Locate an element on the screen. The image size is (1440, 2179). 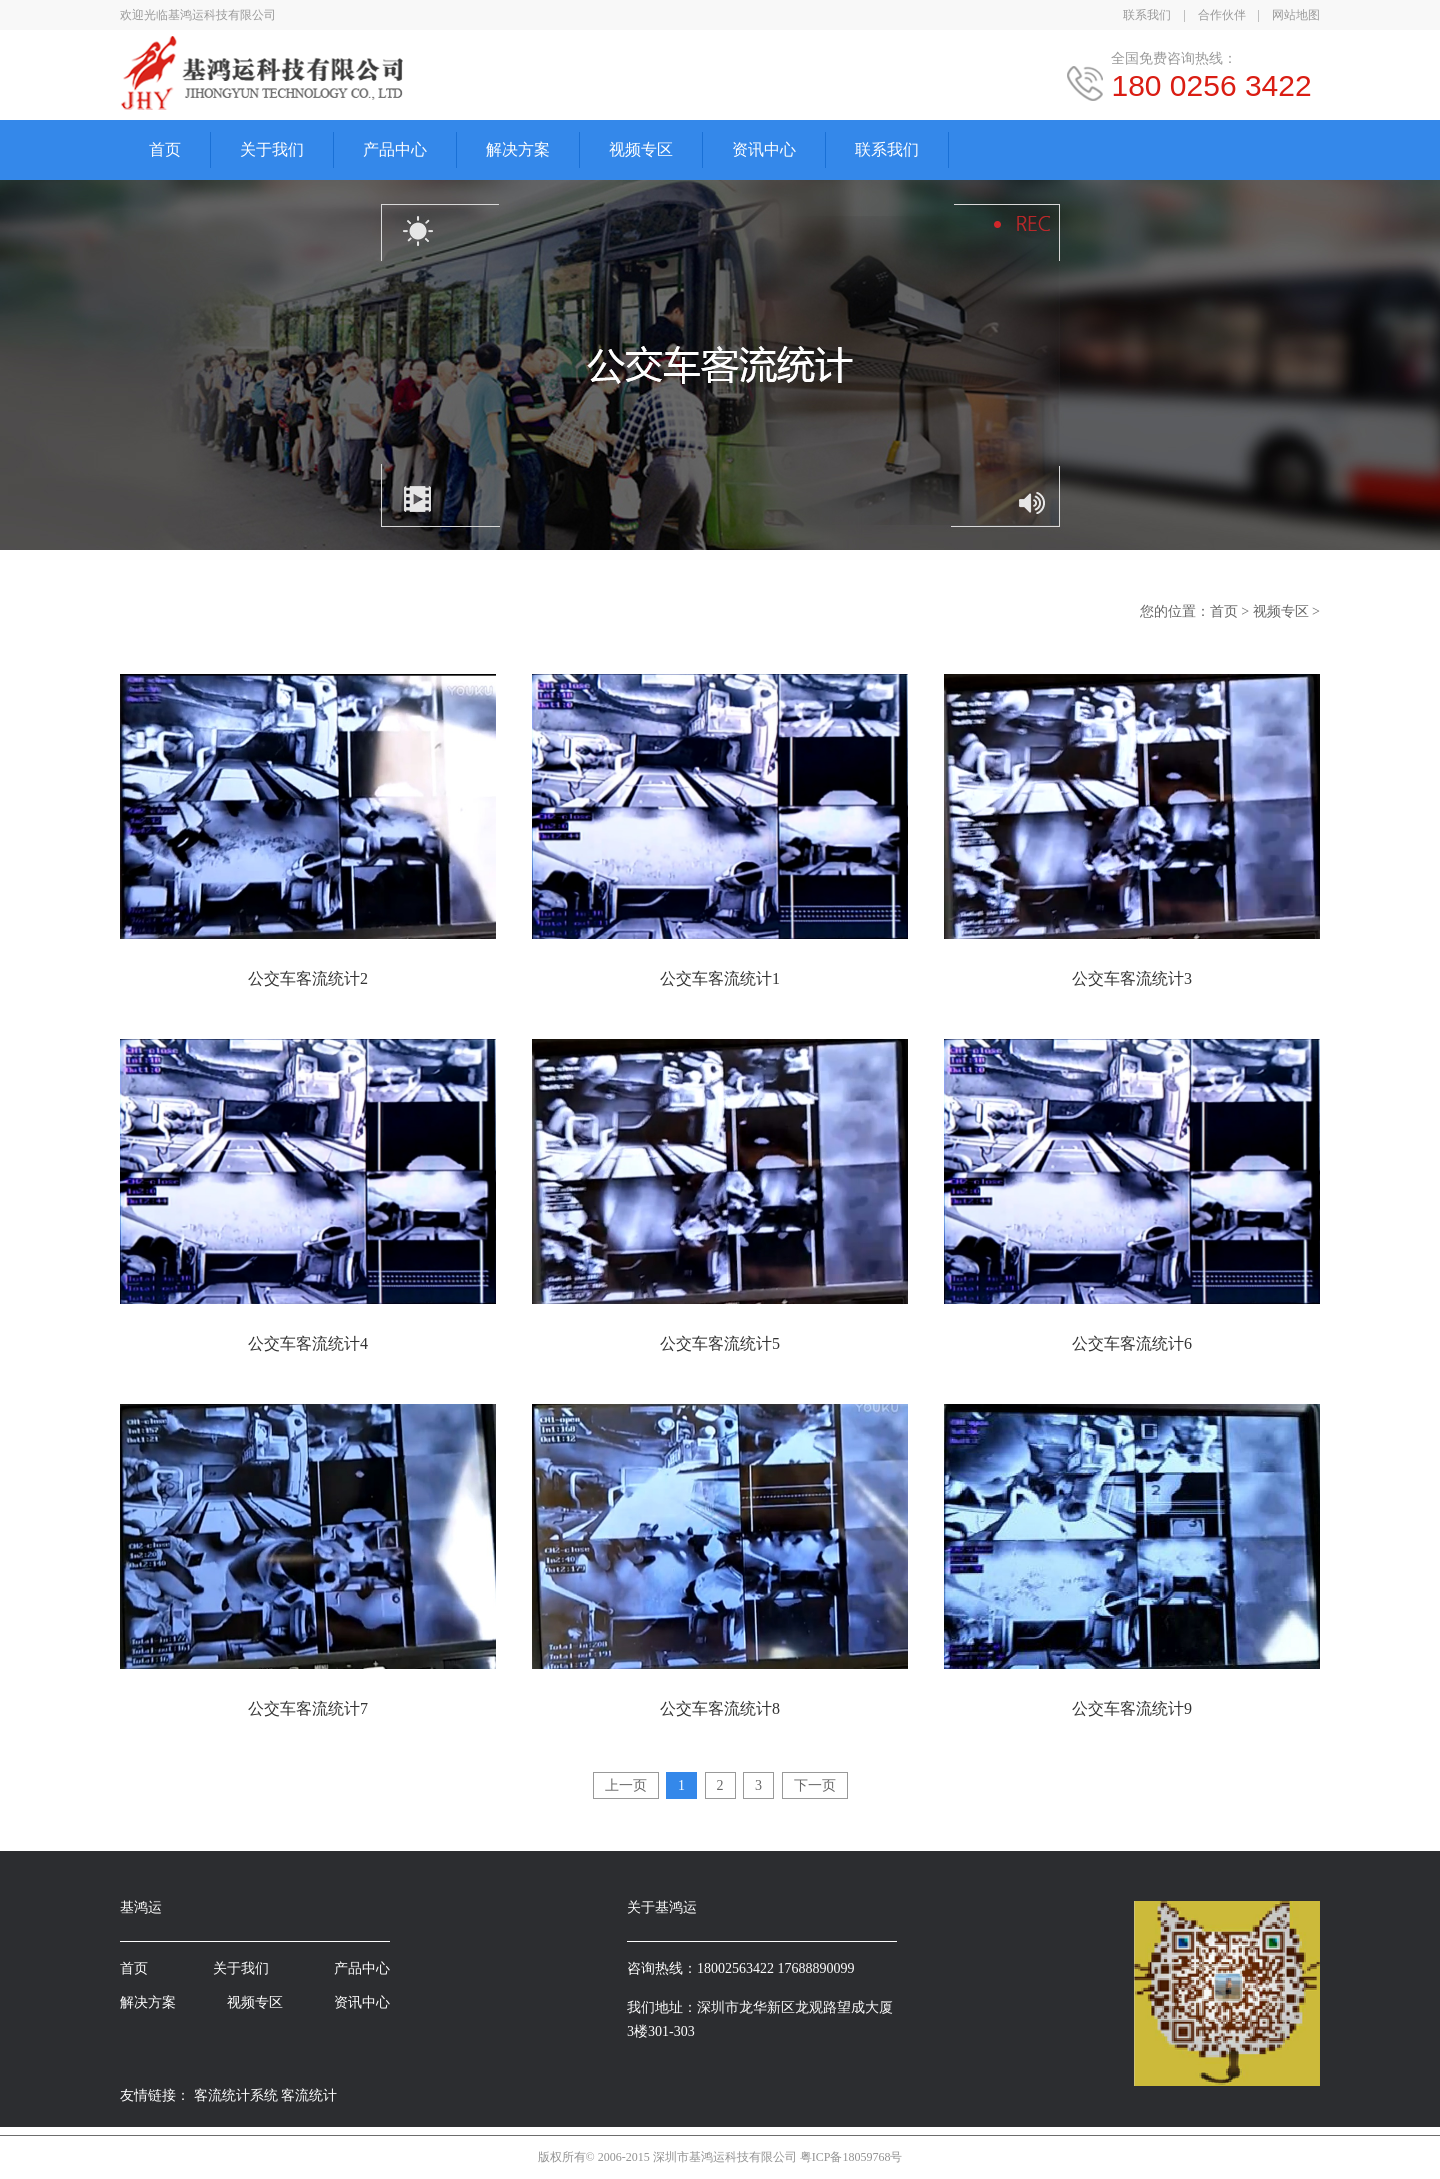
公交车客流统计5 is located at coordinates (720, 1343).